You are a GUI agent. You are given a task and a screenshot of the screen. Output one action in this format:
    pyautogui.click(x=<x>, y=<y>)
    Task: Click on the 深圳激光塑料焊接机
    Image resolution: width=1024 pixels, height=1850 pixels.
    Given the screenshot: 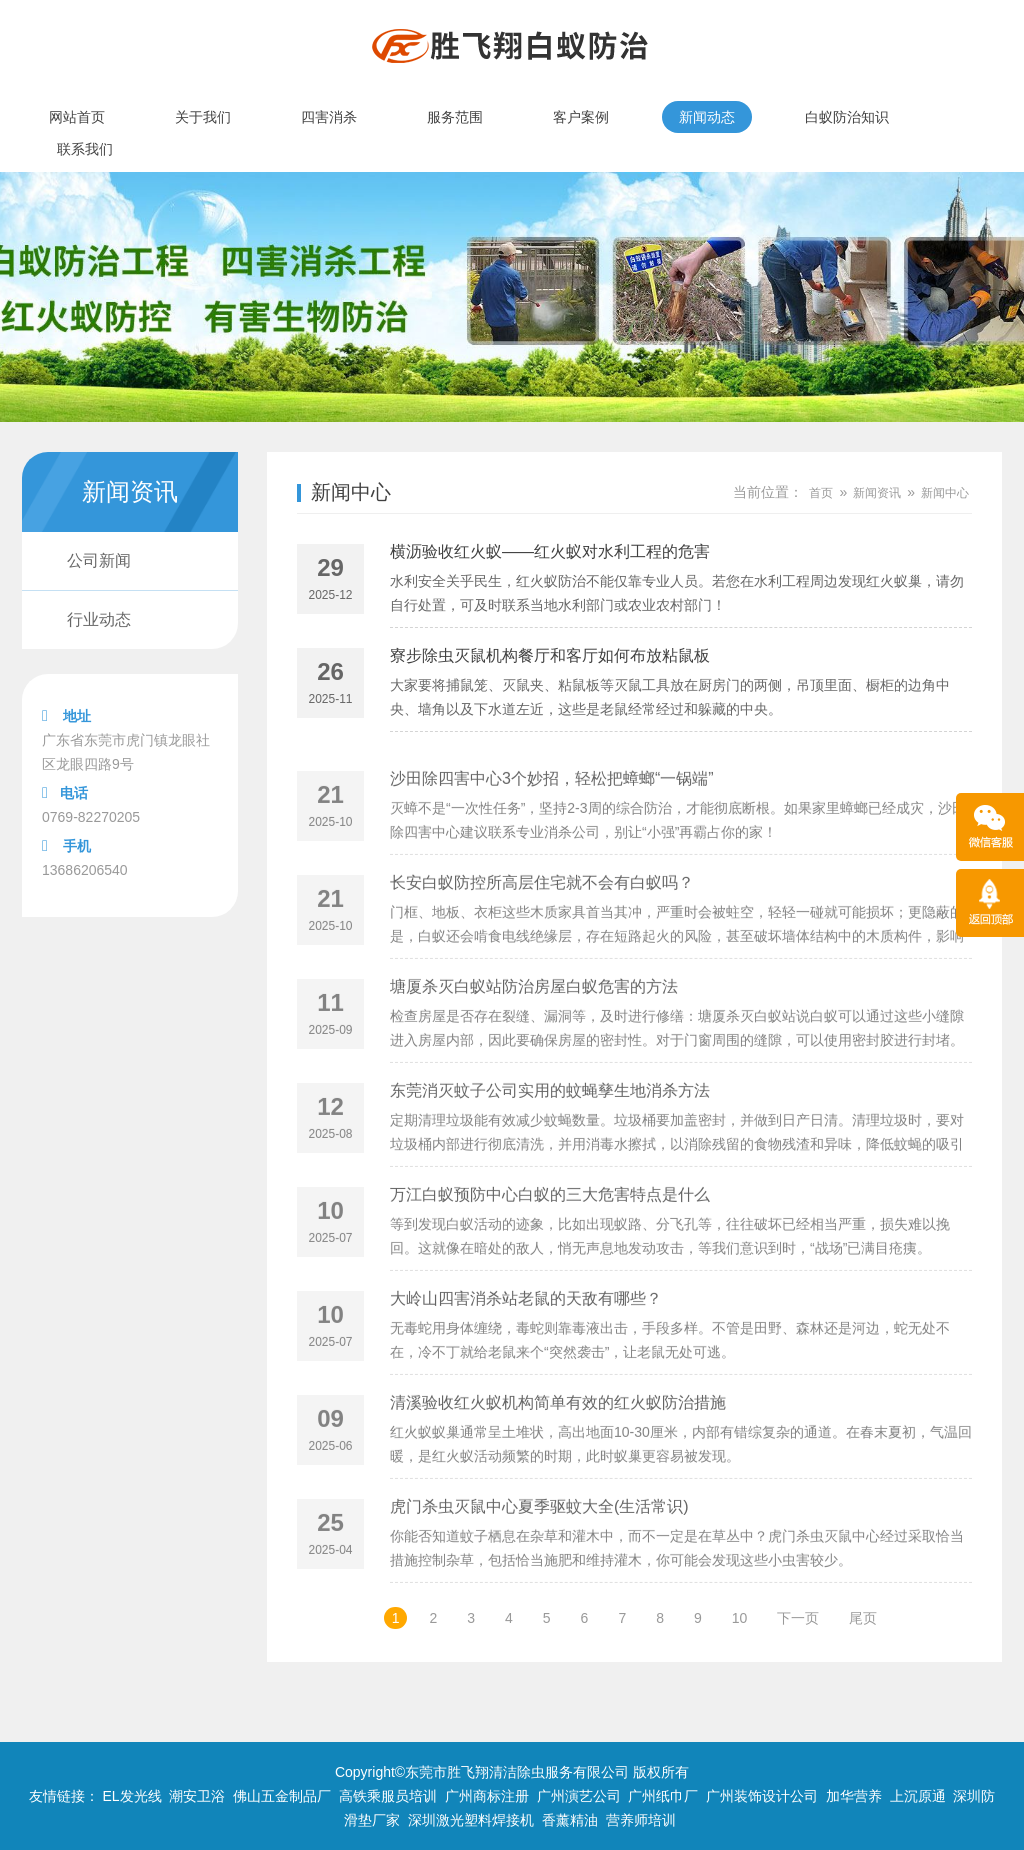 What is the action you would take?
    pyautogui.click(x=471, y=1820)
    